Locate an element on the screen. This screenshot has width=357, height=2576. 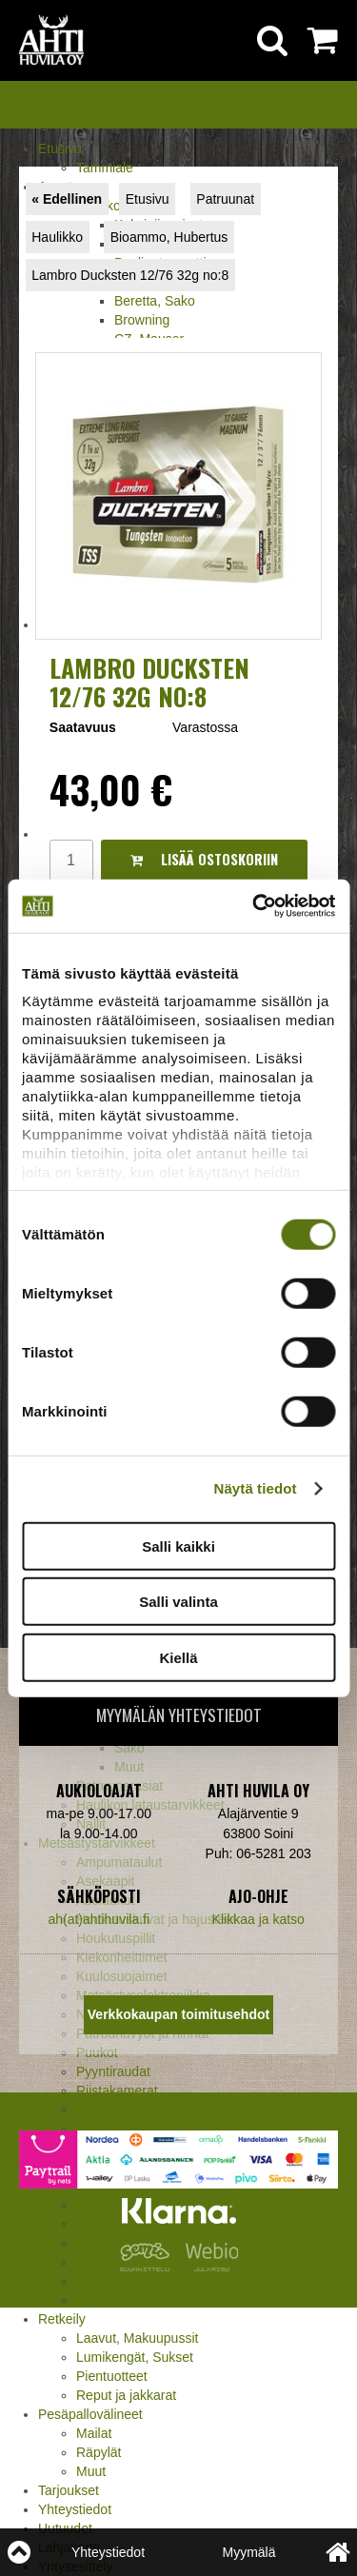
Bioammo, Hubertus is located at coordinates (169, 237).